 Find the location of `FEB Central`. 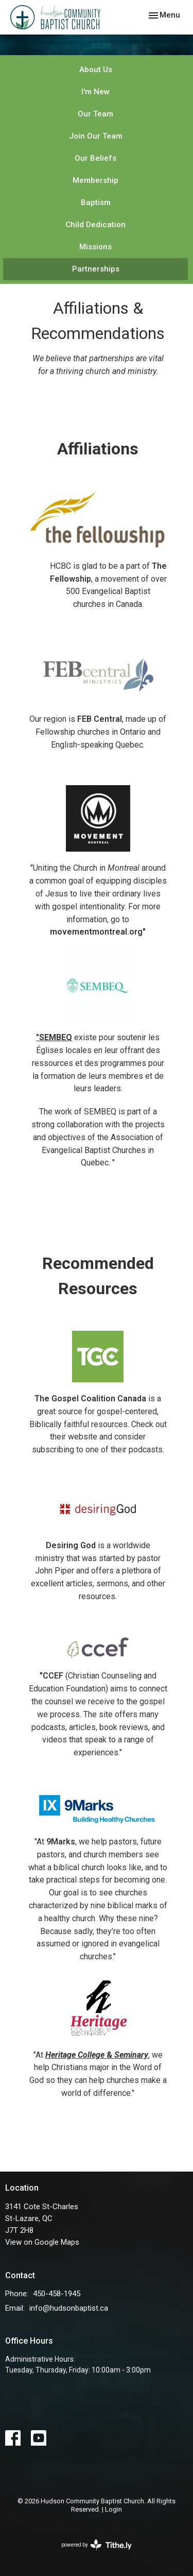

FEB Central is located at coordinates (99, 719).